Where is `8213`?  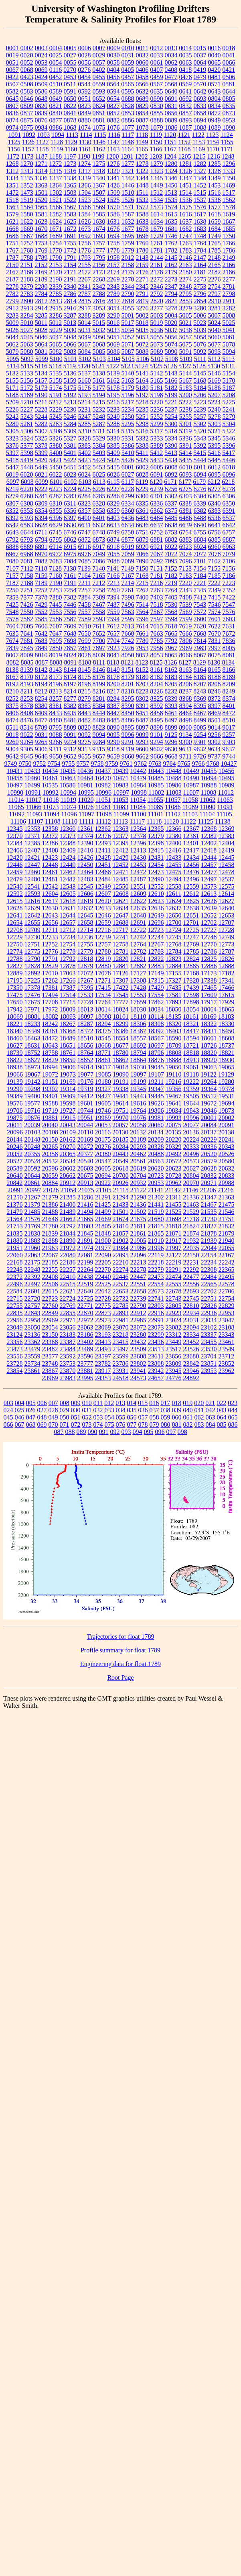
8213 is located at coordinates (55, 691).